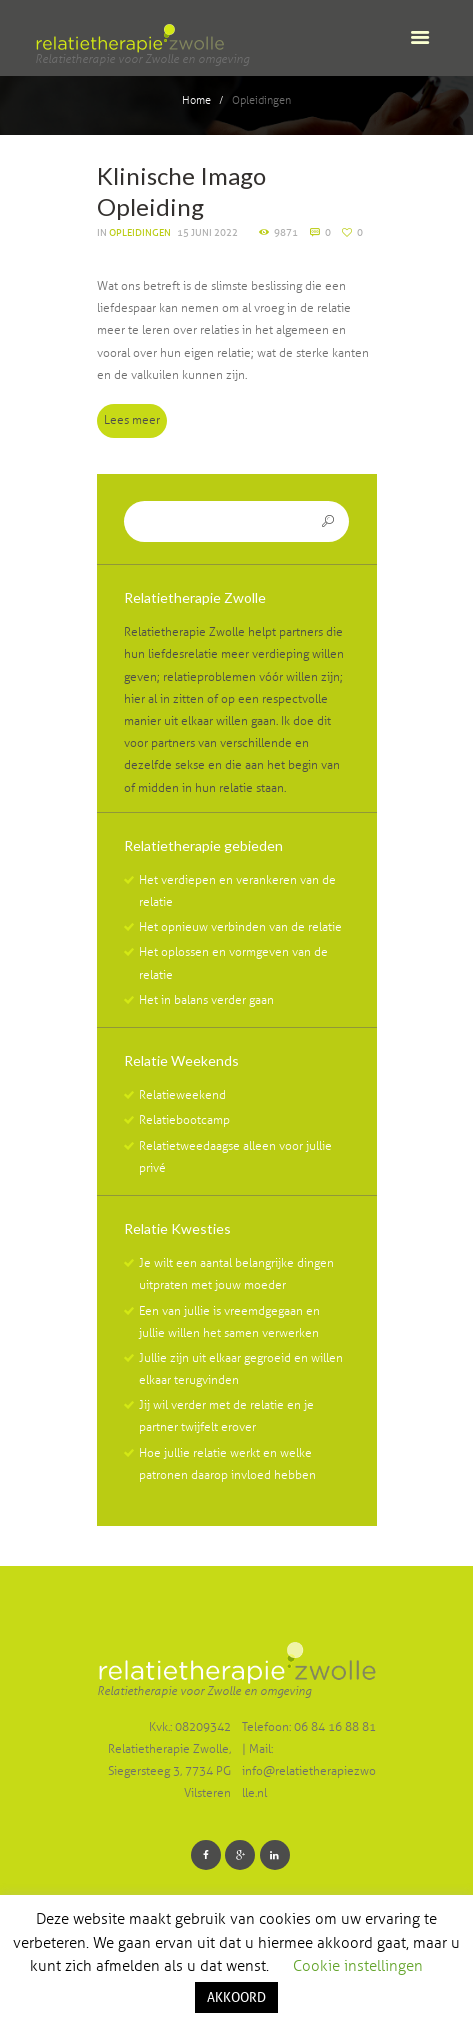 The height and width of the screenshot is (2030, 473). I want to click on Telefoon: 06 84 16 88 81, so click(309, 1727).